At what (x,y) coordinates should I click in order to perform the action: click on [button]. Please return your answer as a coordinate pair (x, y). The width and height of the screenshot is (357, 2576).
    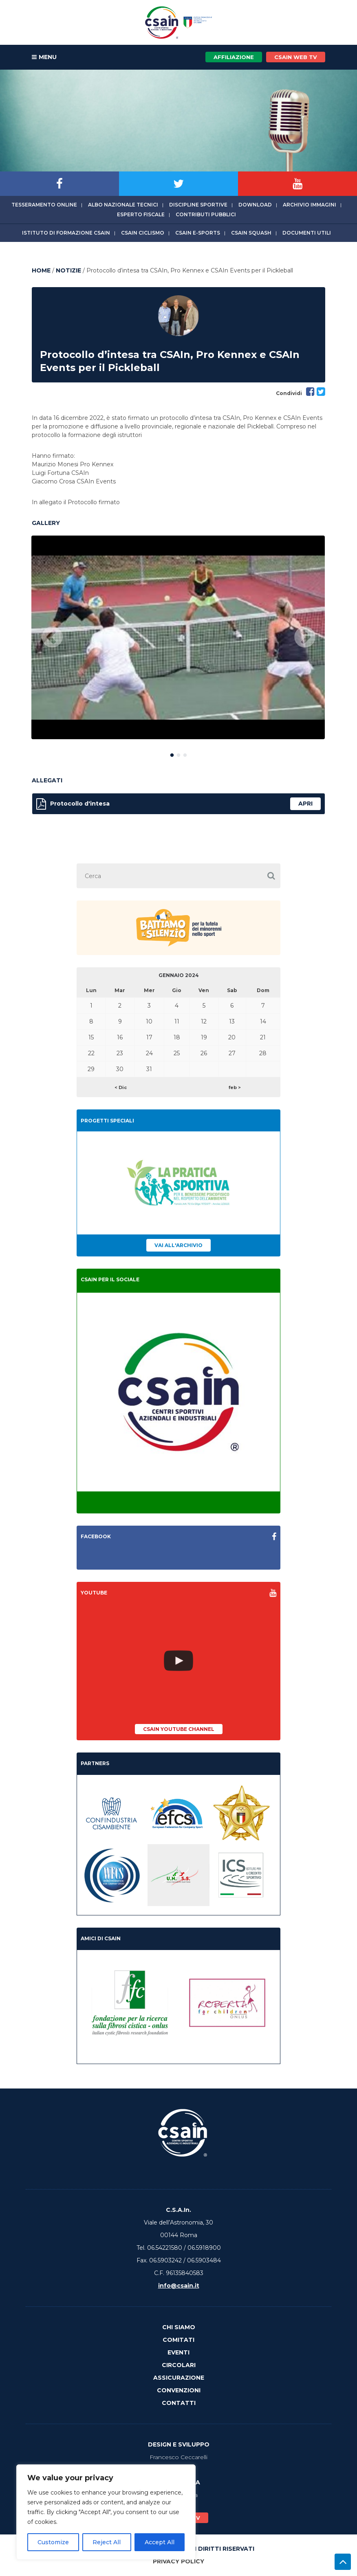
    Looking at the image, I should click on (271, 875).